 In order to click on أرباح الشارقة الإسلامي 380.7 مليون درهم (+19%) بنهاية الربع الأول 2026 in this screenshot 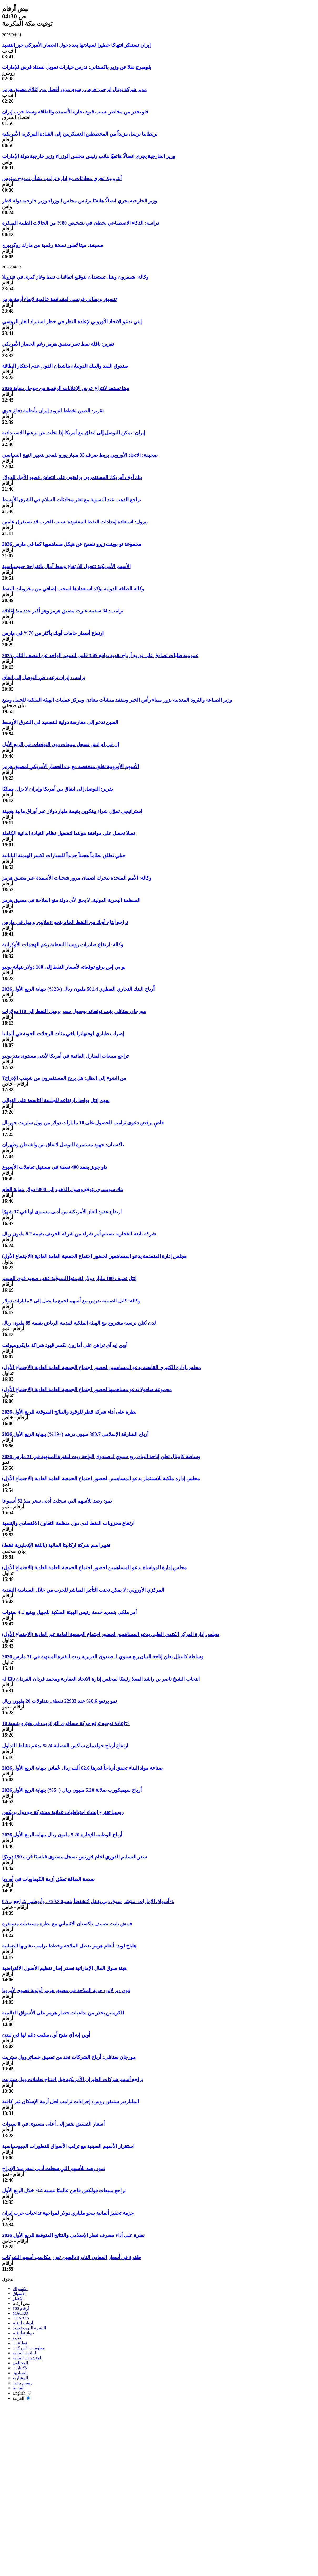, I will do `click(75, 1434)`.